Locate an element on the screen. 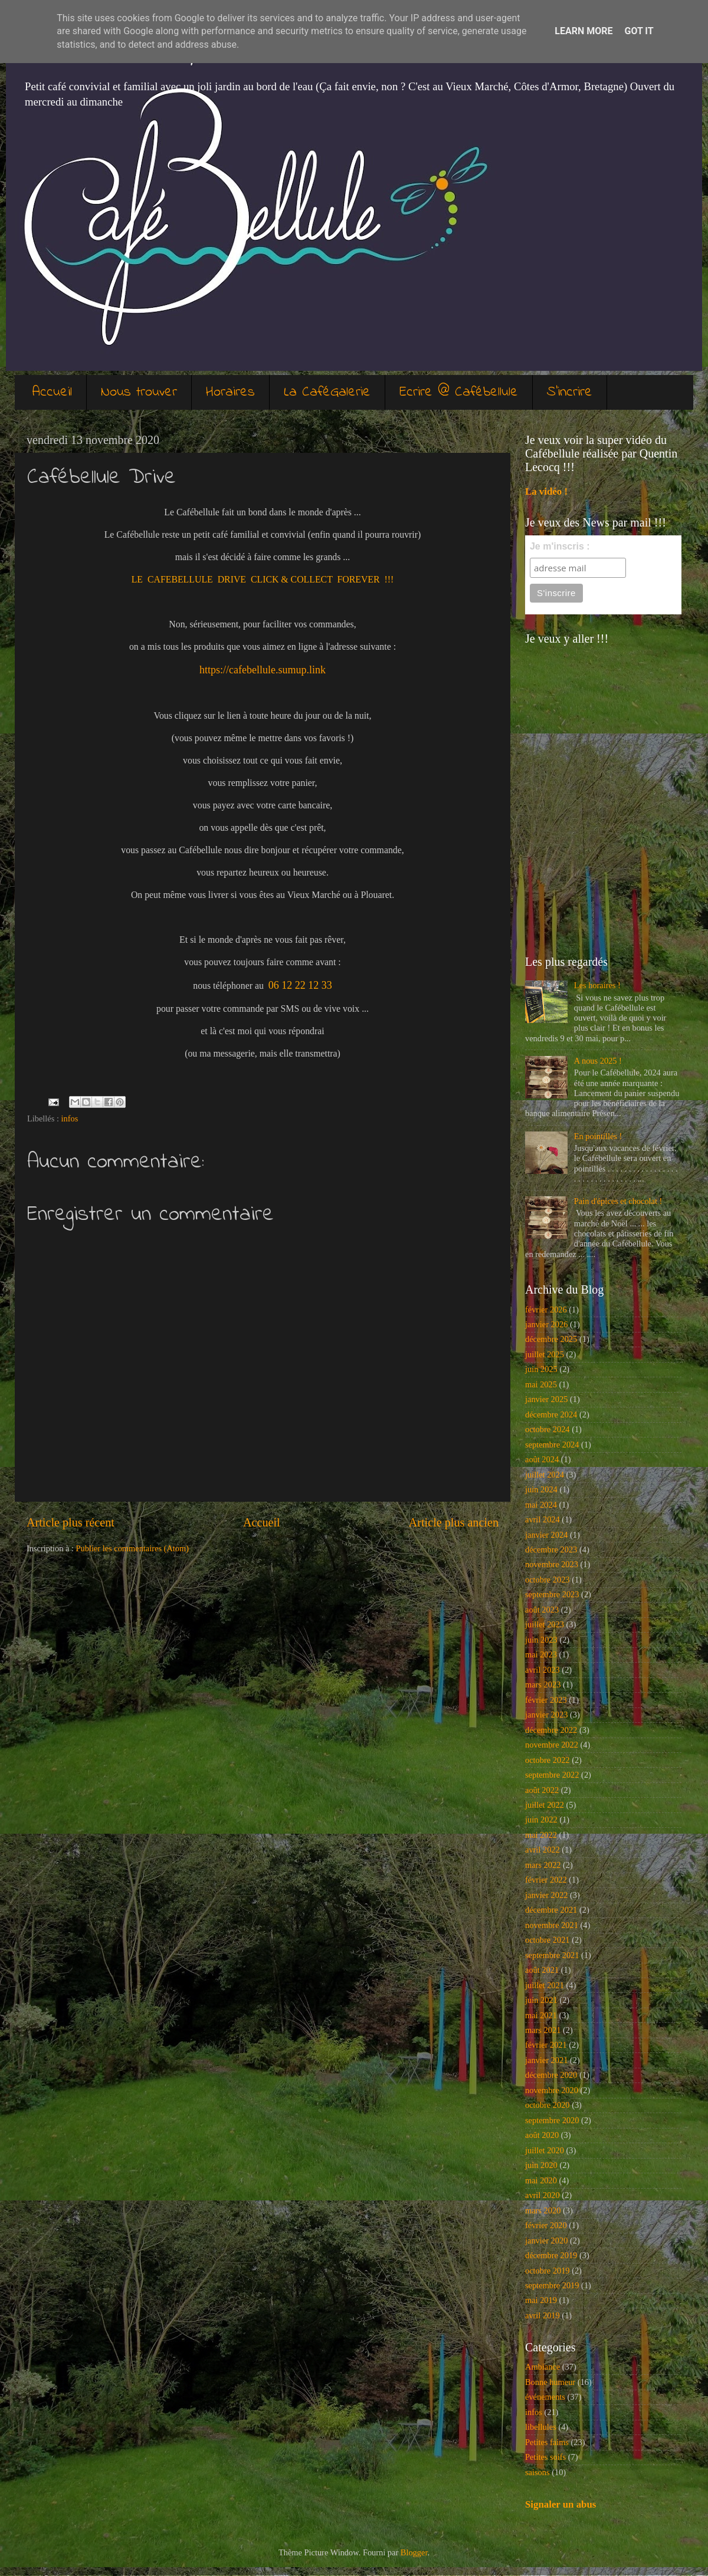  juin 2020 is located at coordinates (541, 2165).